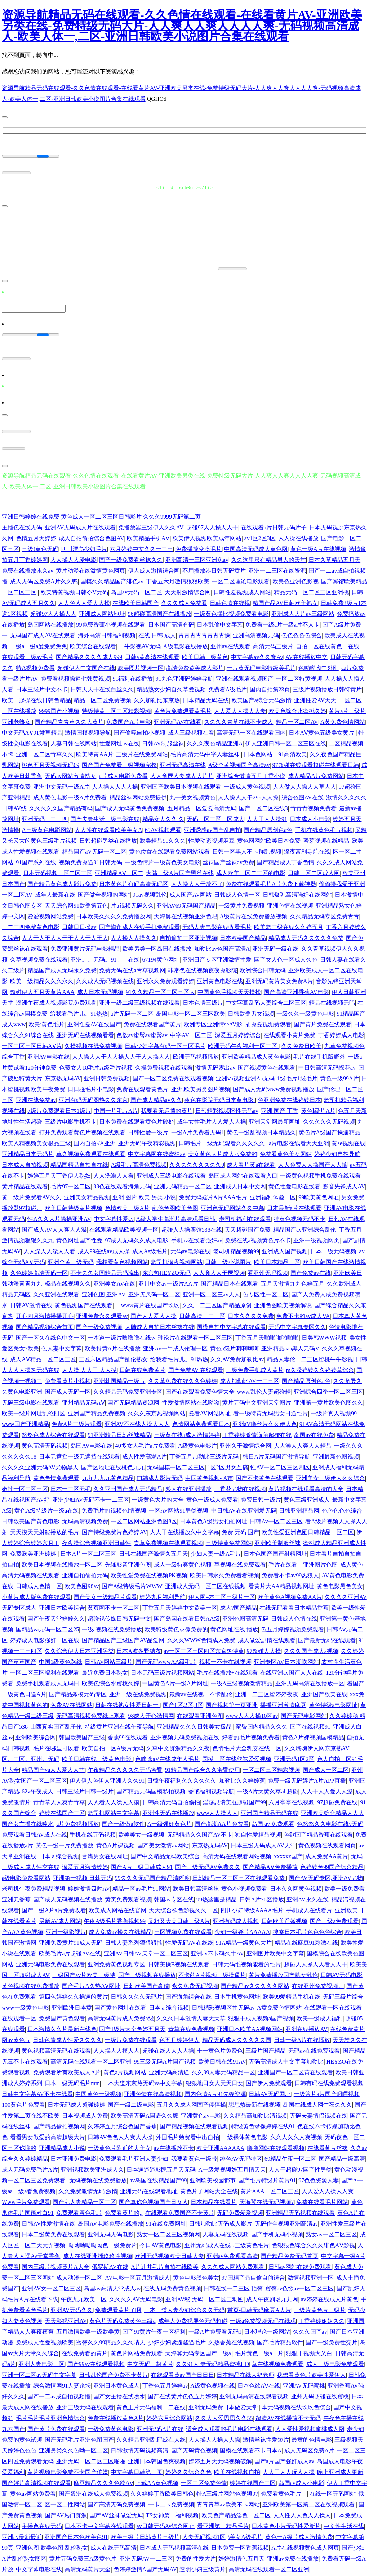 This screenshot has width=369, height=2576. What do you see at coordinates (341, 1034) in the screenshot?
I see `丁香婷婷成人电影` at bounding box center [341, 1034].